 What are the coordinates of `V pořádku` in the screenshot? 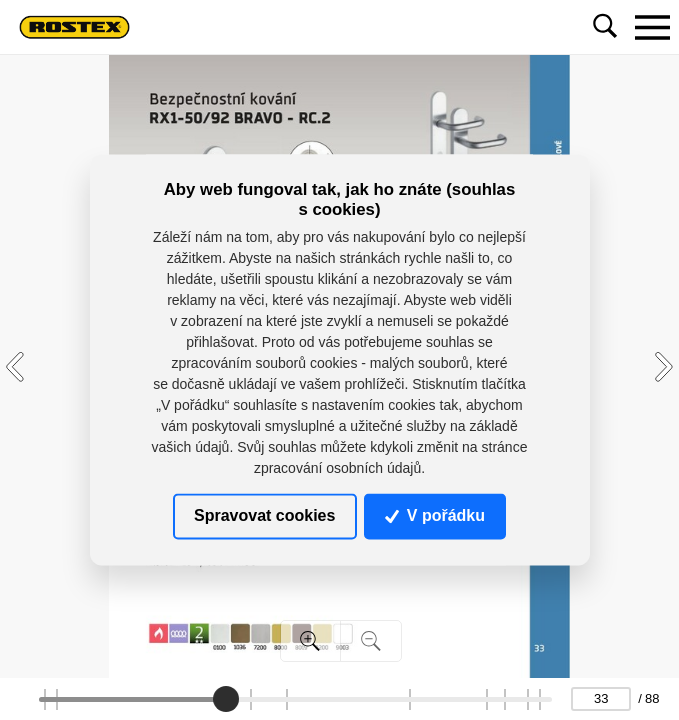 It's located at (435, 515).